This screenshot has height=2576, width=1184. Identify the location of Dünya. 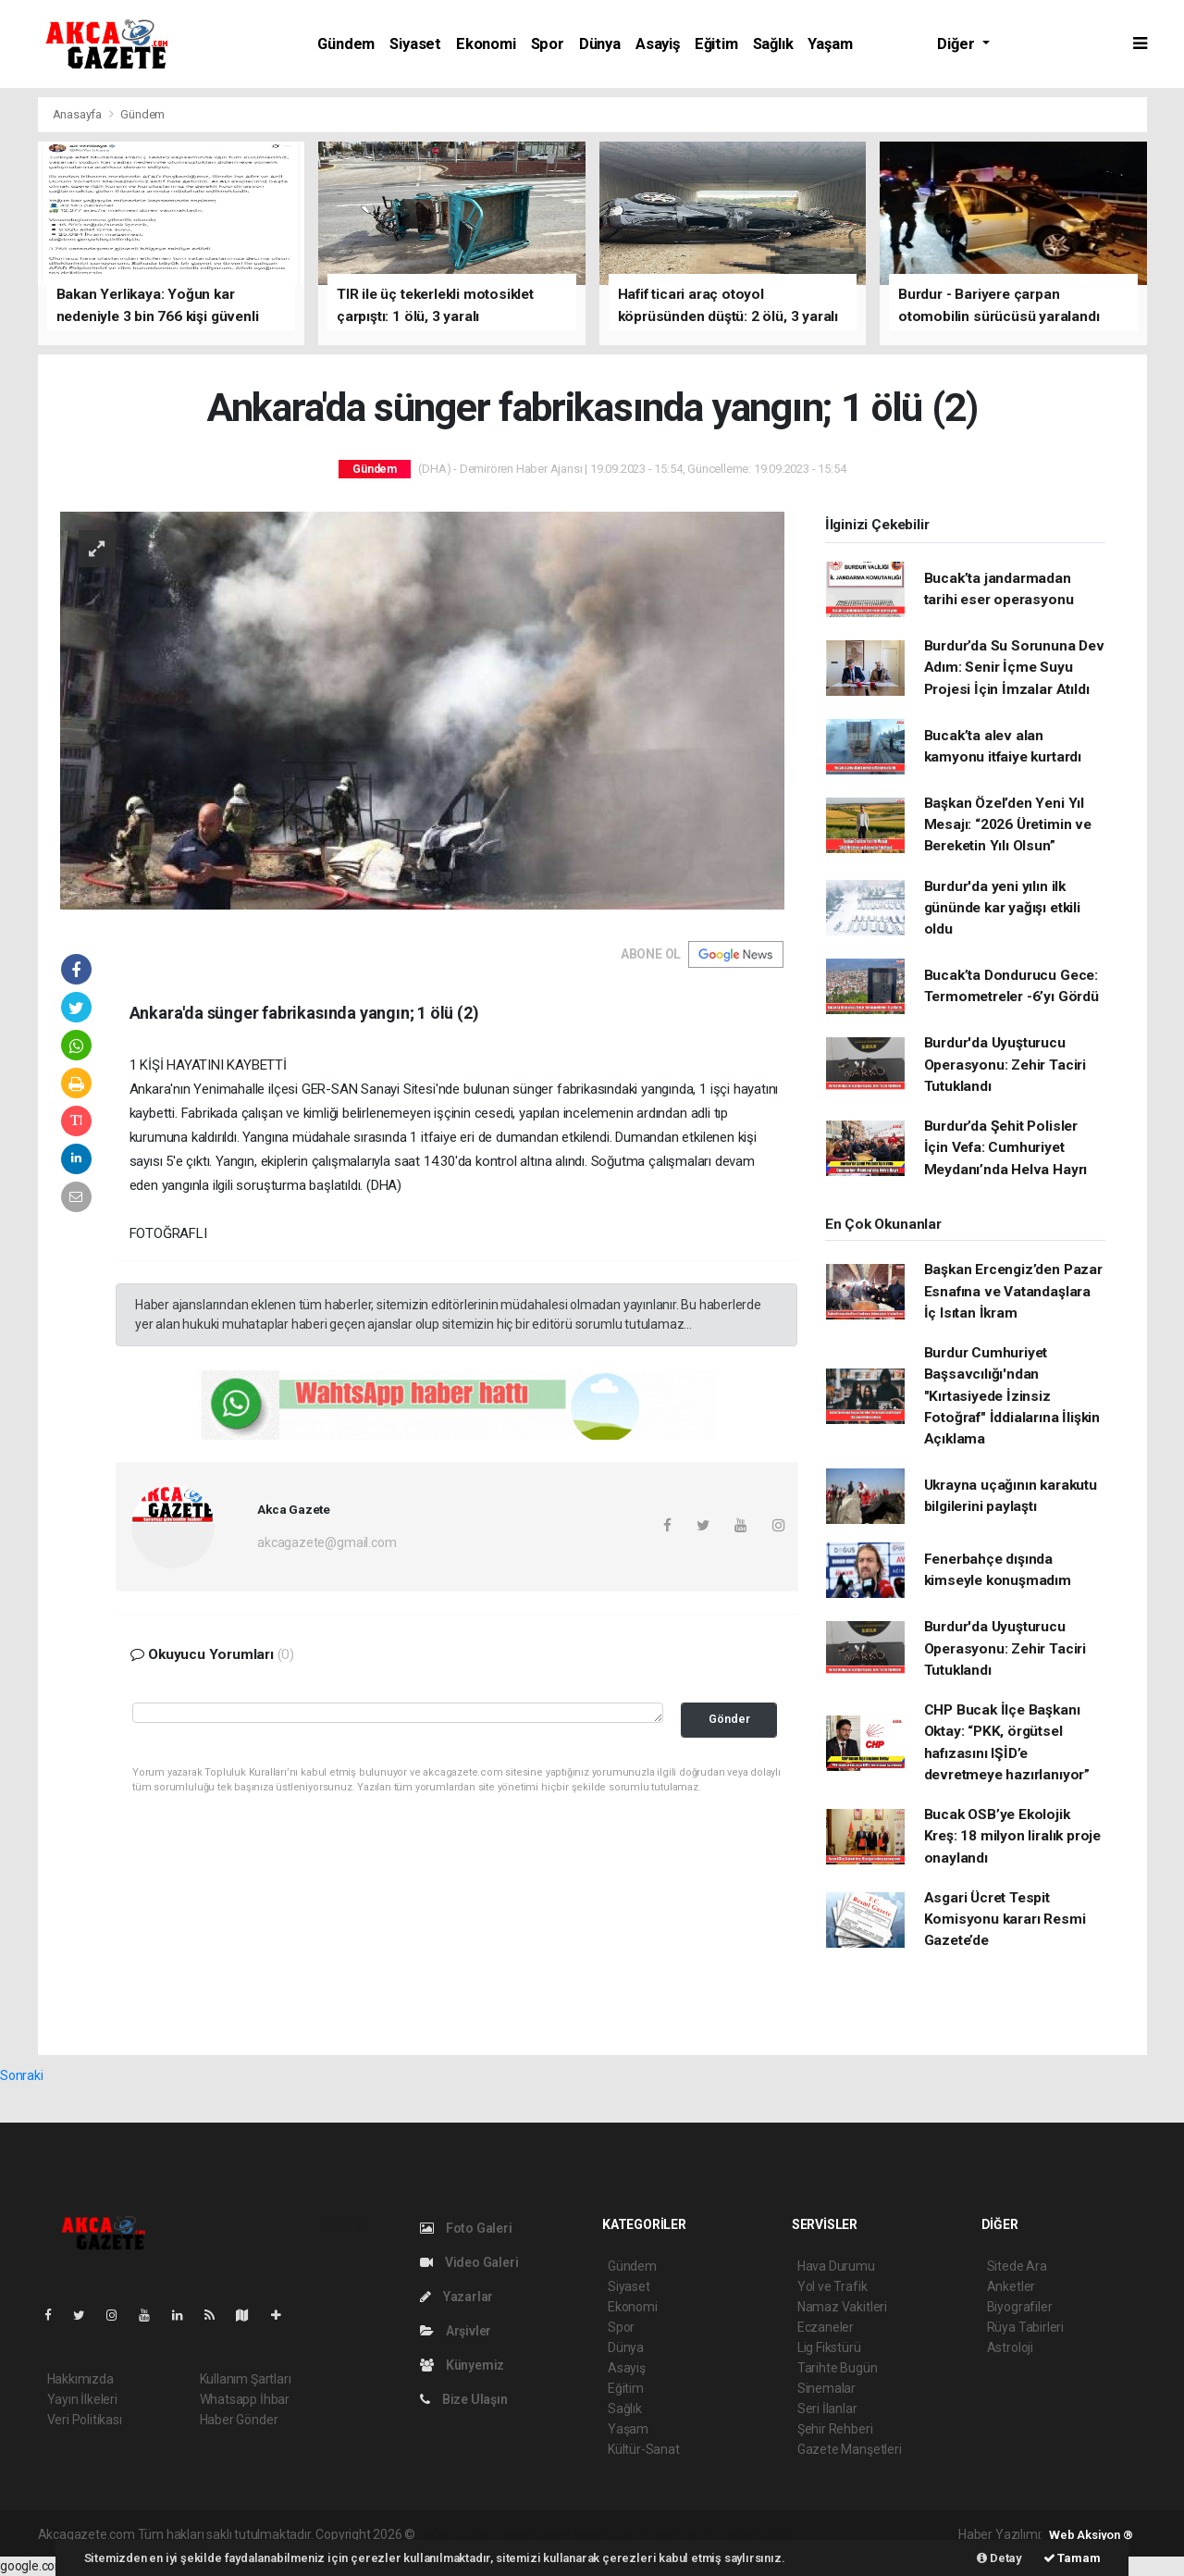
(600, 44).